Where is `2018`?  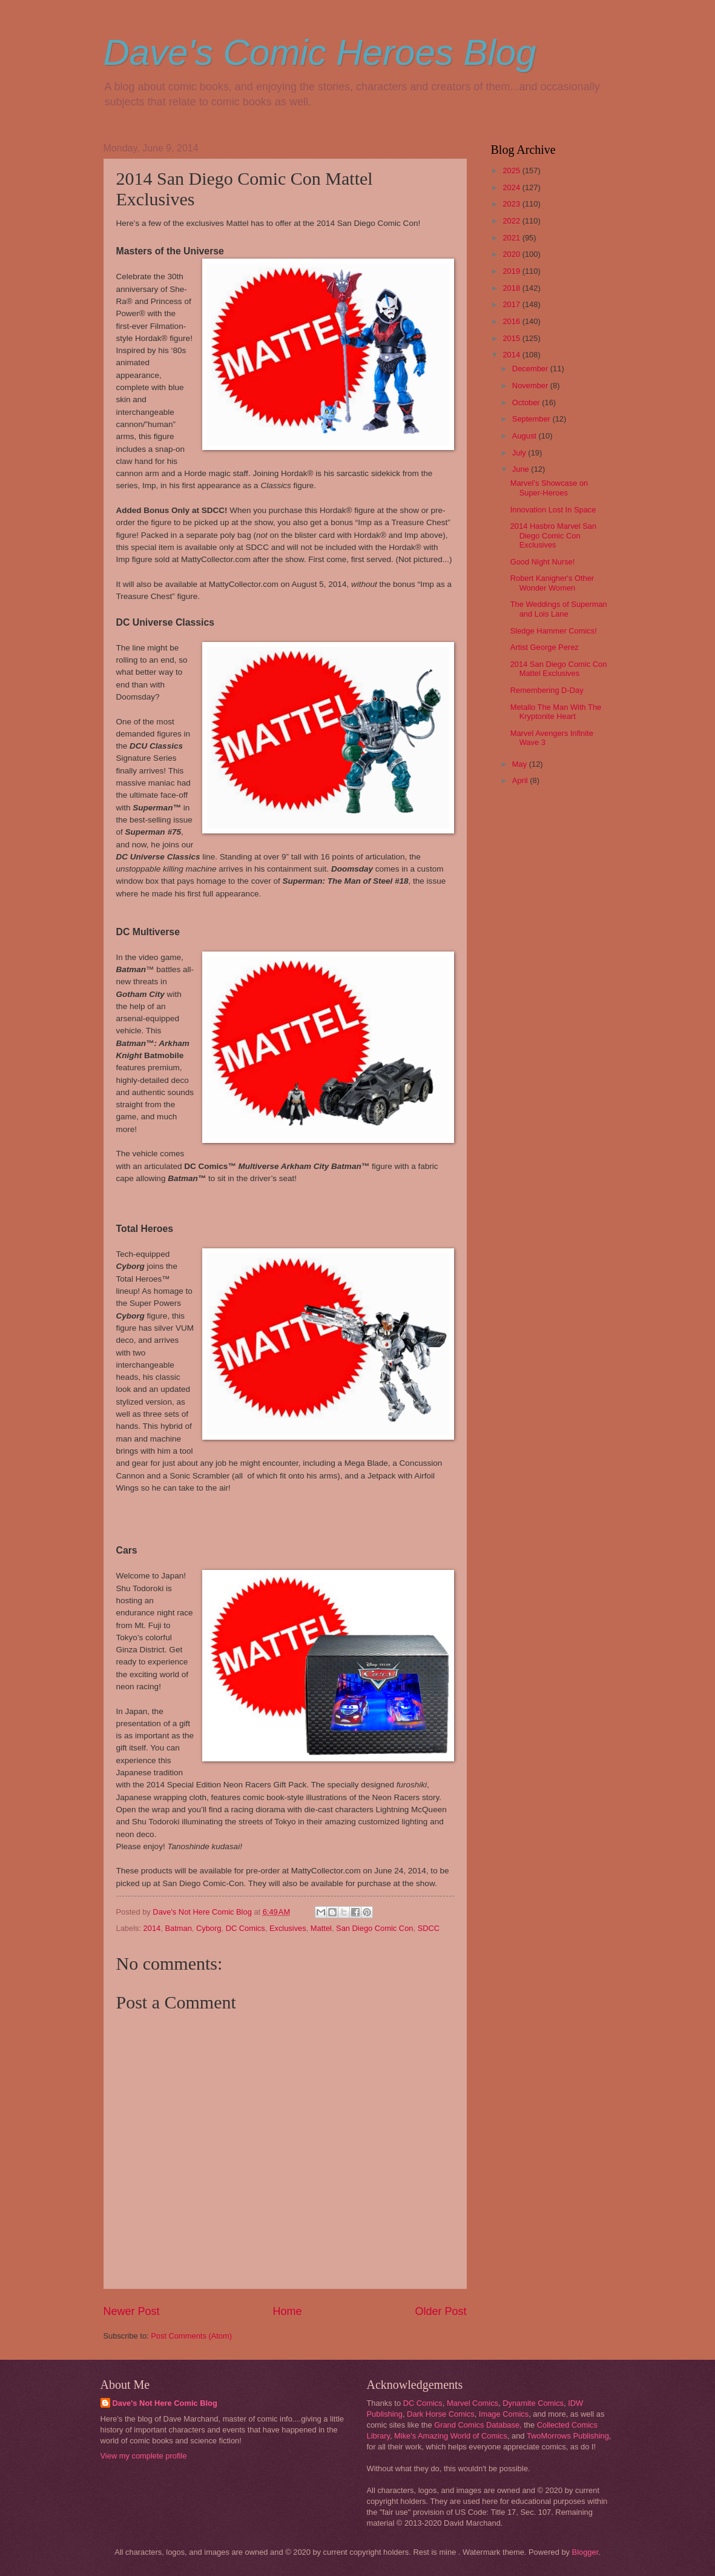
2018 is located at coordinates (512, 288).